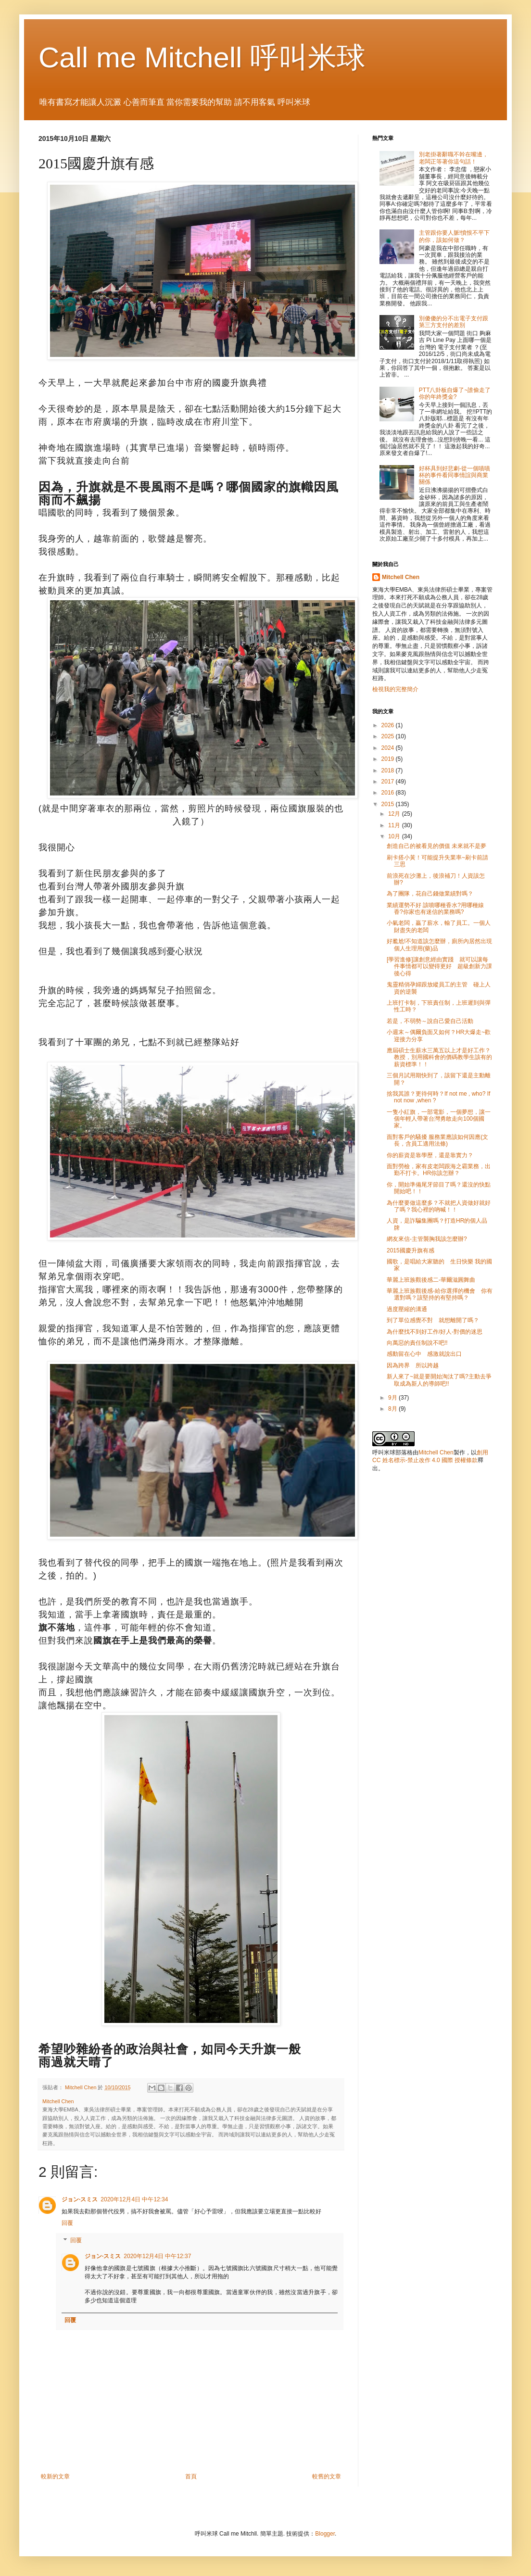 This screenshot has width=531, height=2576. I want to click on 向萬惡的責任制說不吧!!, so click(417, 1342).